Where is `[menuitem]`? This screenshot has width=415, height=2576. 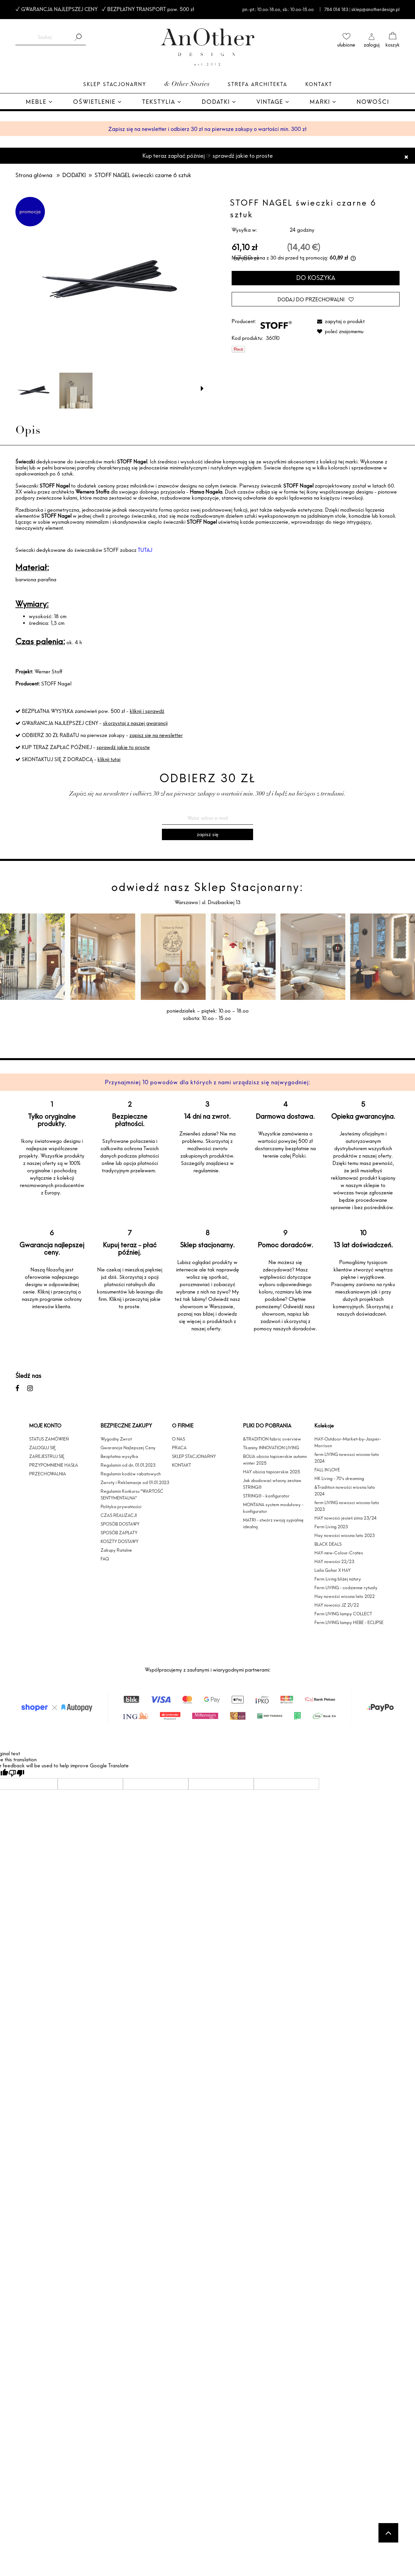 [menuitem] is located at coordinates (39, 102).